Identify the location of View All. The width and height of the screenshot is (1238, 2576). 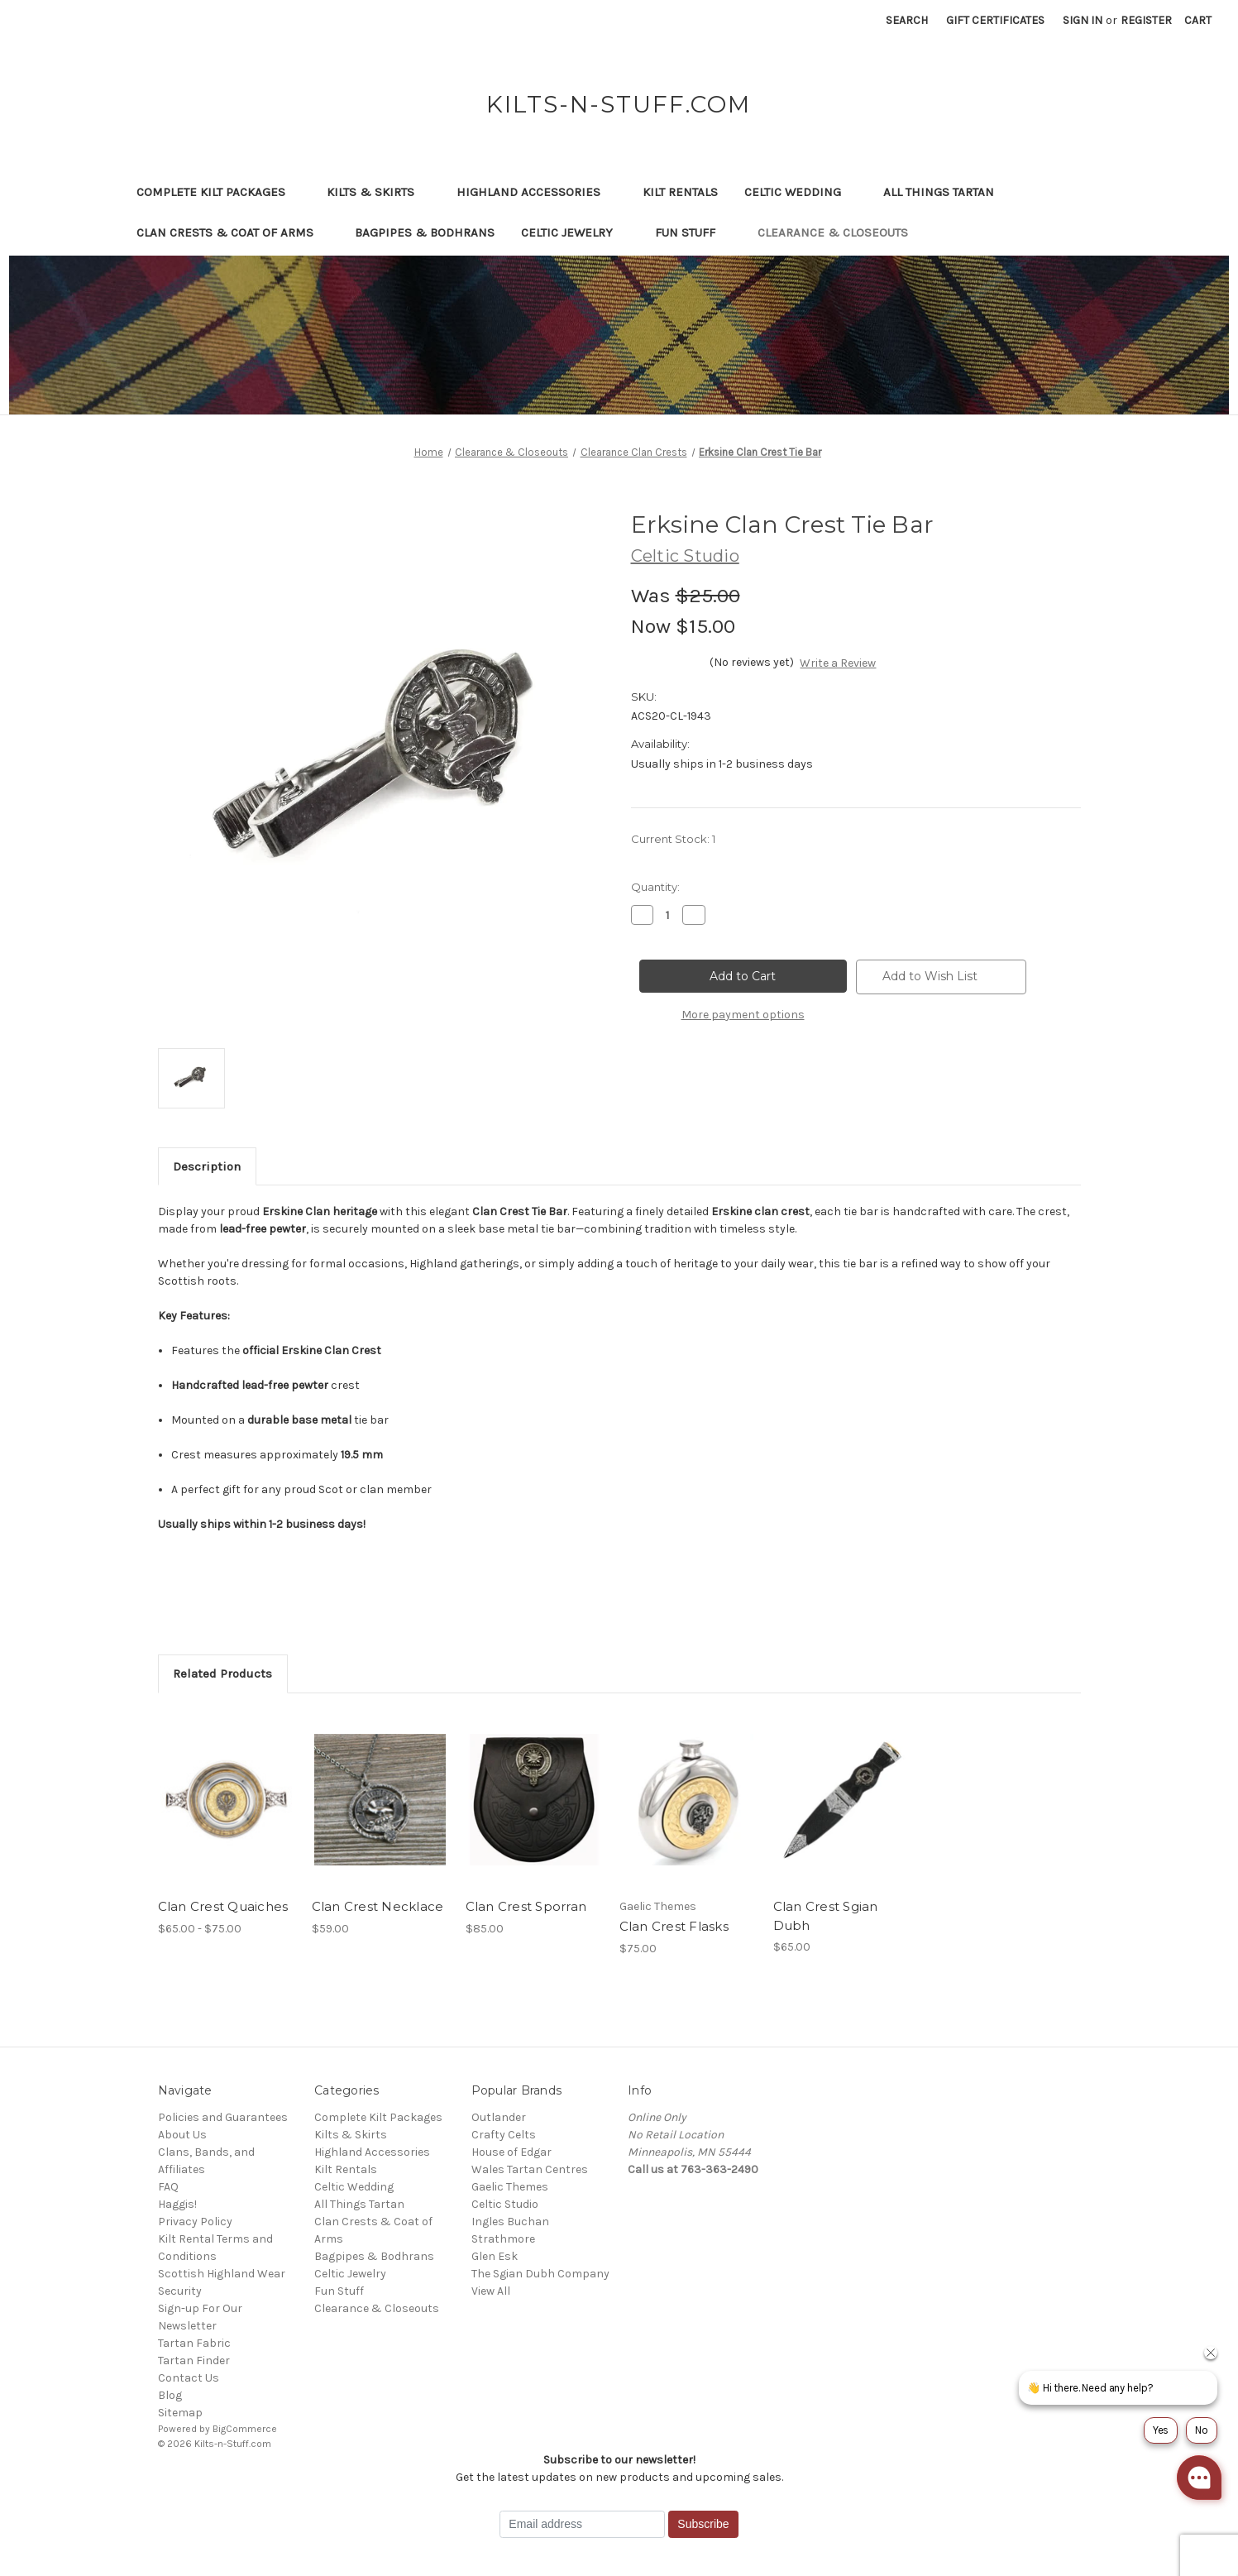
(490, 2291).